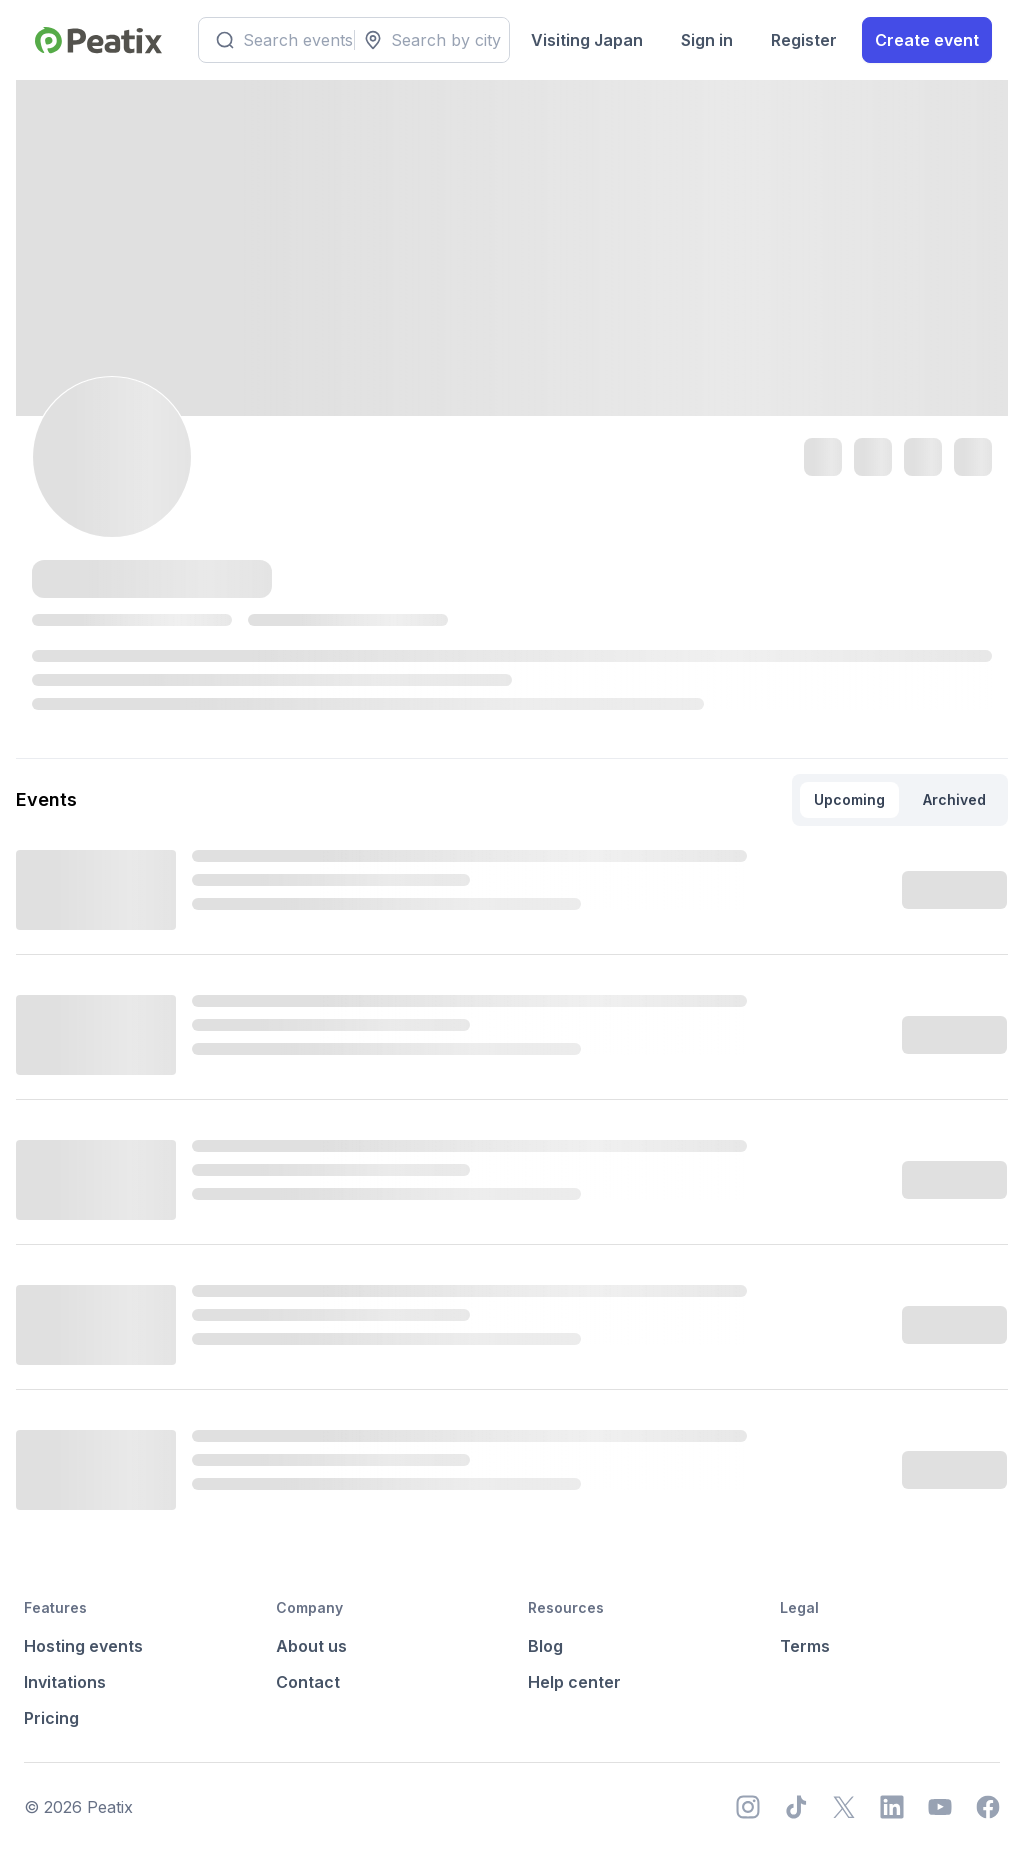 The height and width of the screenshot is (1867, 1024). What do you see at coordinates (545, 1646) in the screenshot?
I see `Blog` at bounding box center [545, 1646].